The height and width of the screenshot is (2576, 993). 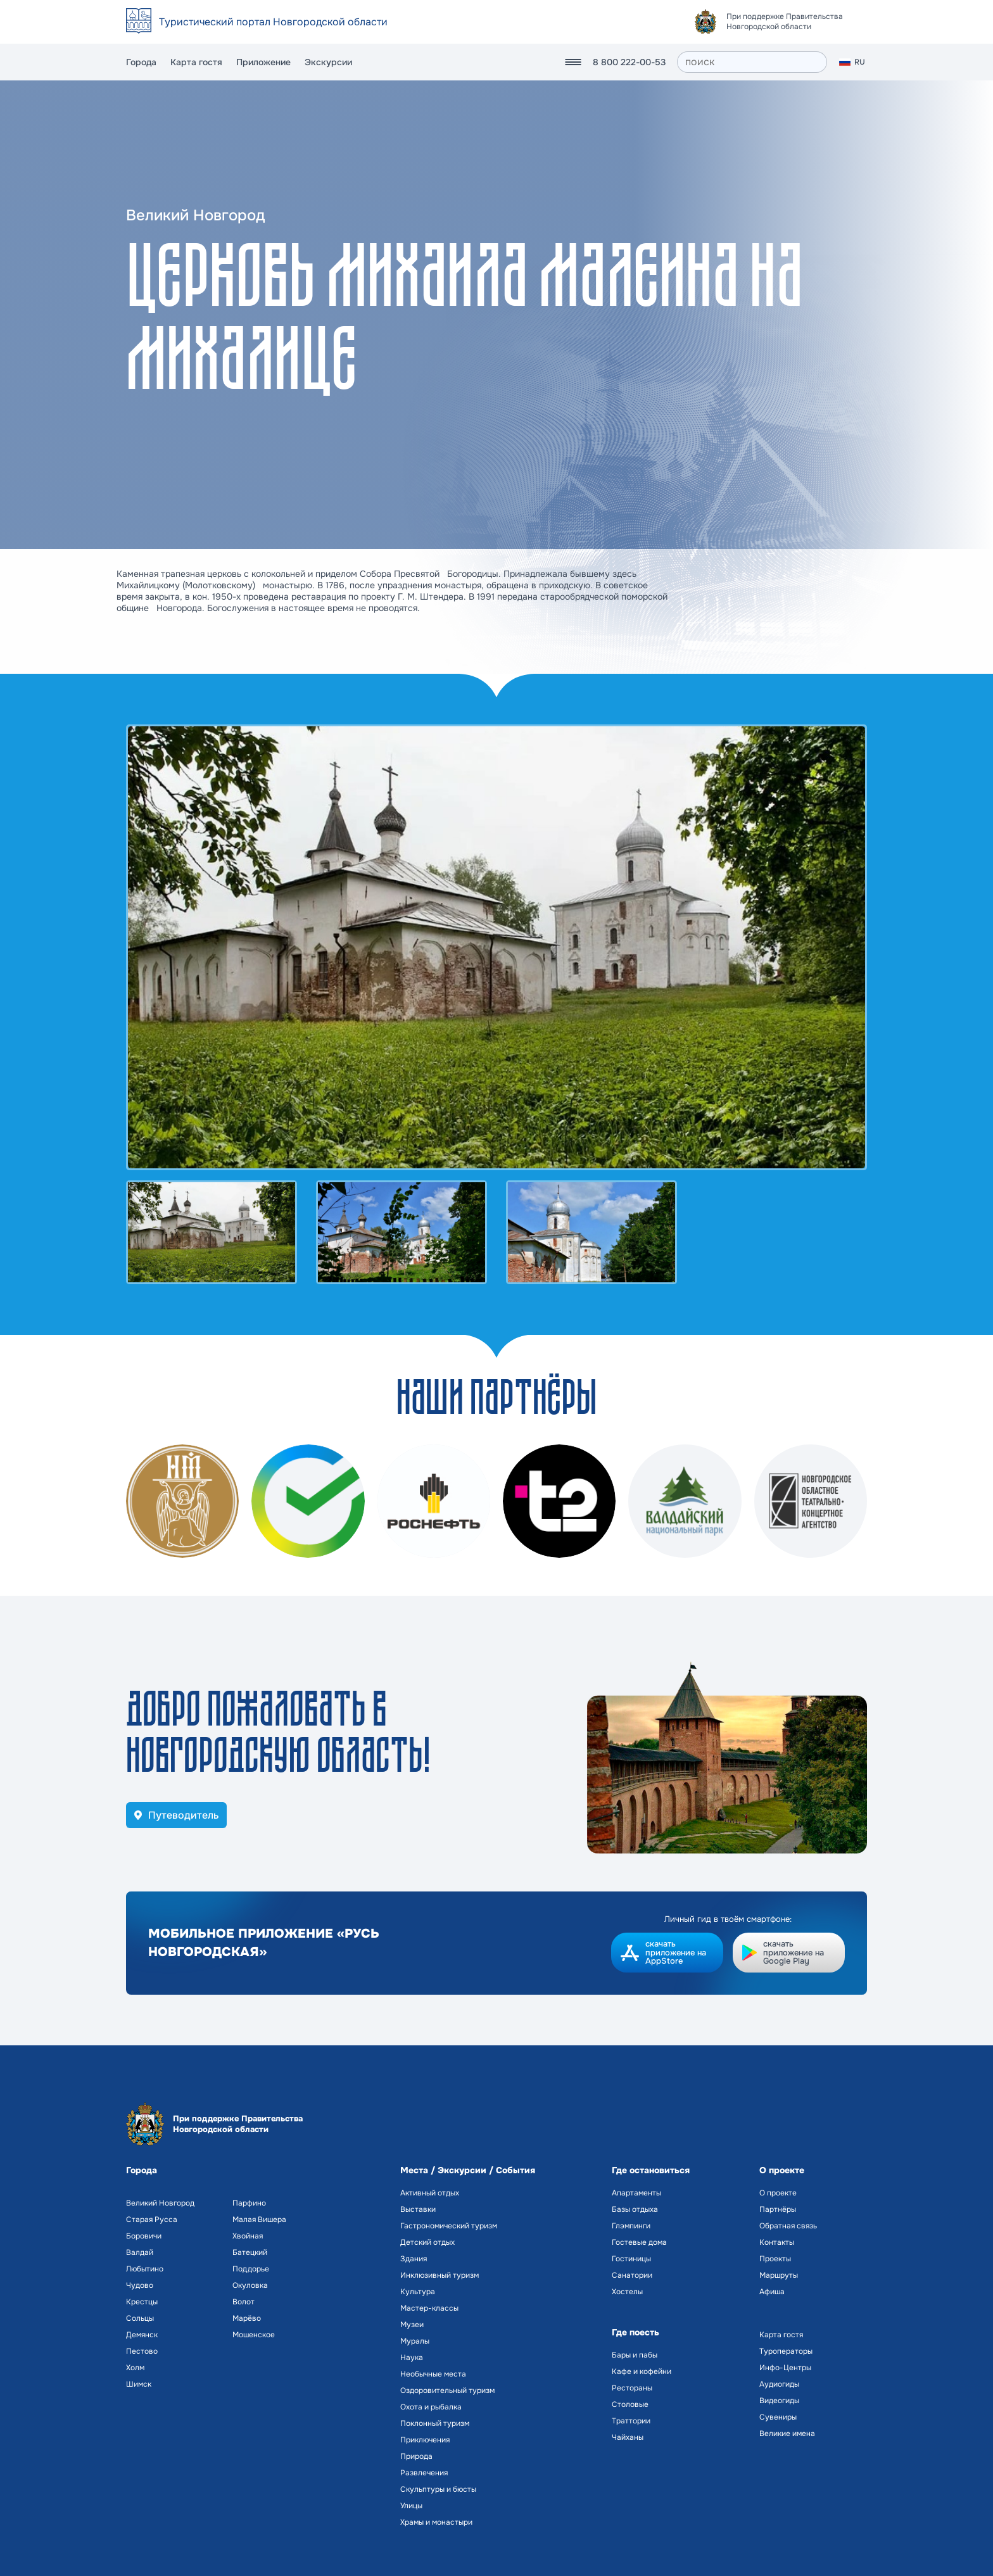 I want to click on Сувениры, so click(x=778, y=2417).